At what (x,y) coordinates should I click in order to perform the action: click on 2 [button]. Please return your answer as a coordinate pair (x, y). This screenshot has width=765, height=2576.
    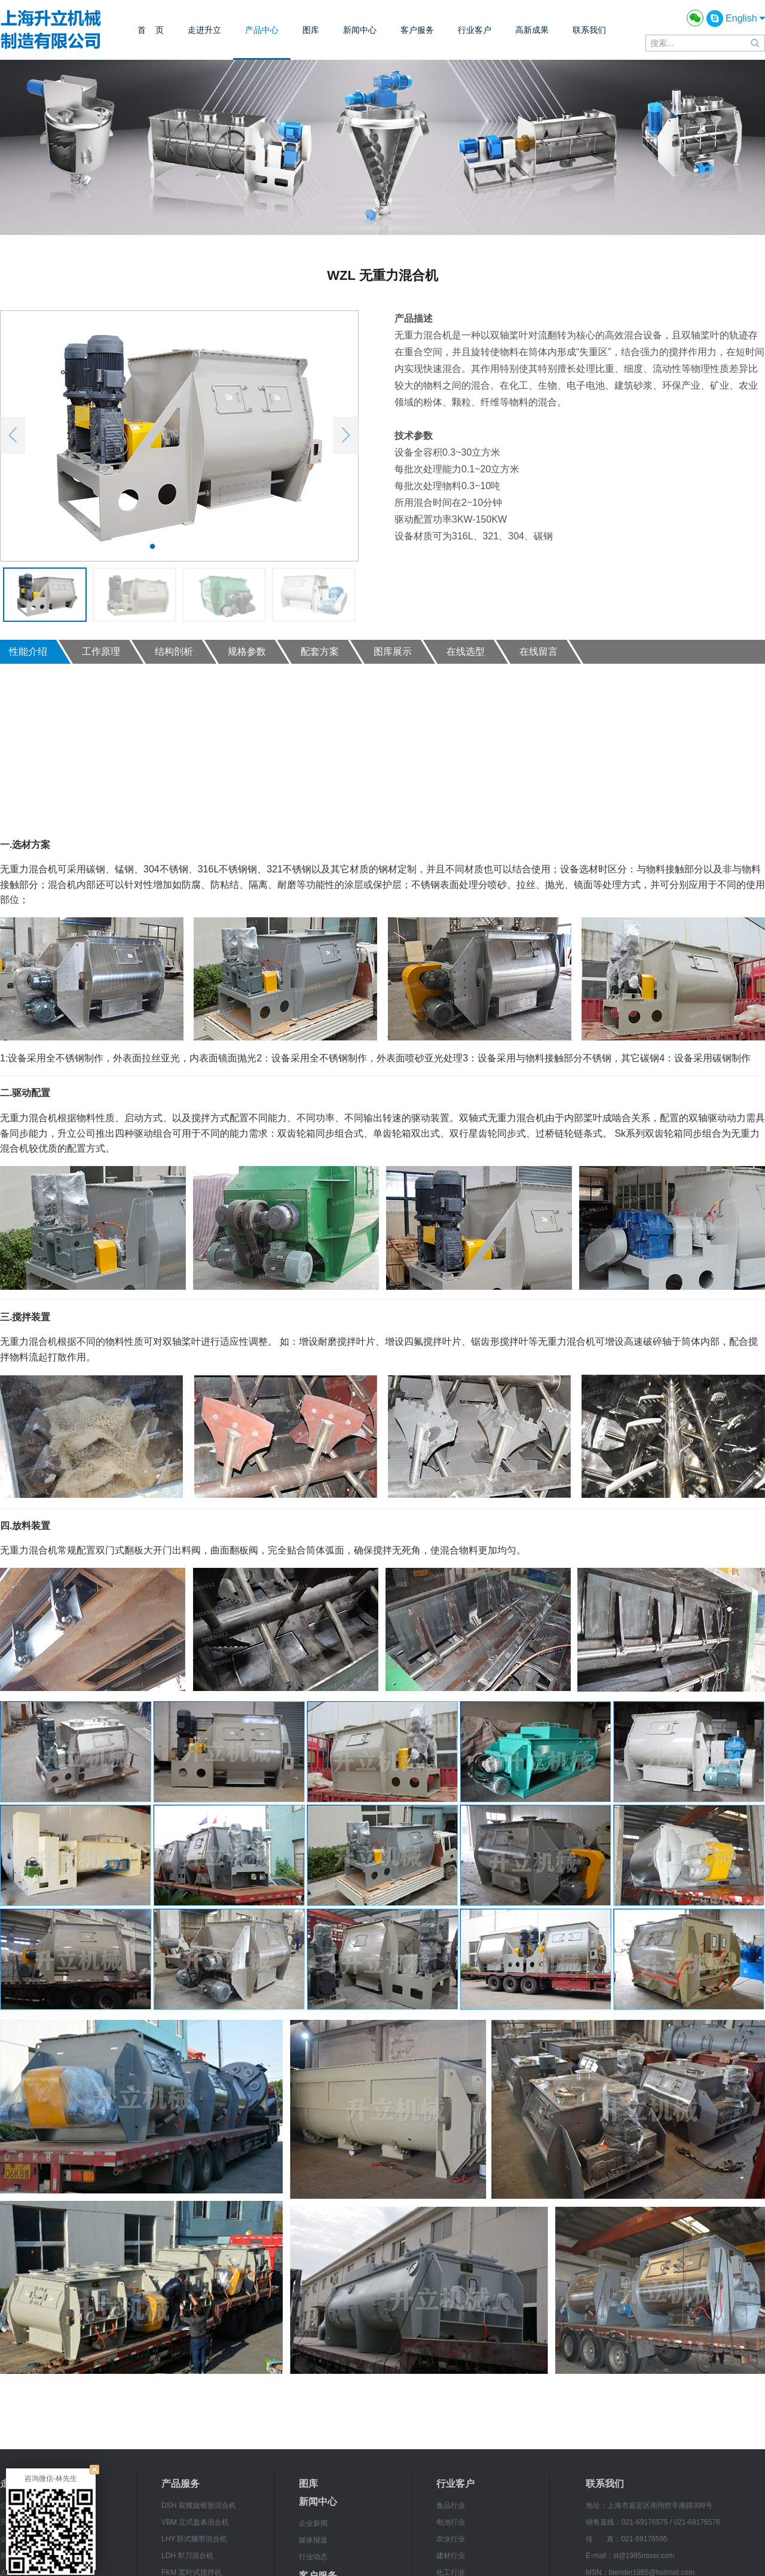
    Looking at the image, I should click on (170, 546).